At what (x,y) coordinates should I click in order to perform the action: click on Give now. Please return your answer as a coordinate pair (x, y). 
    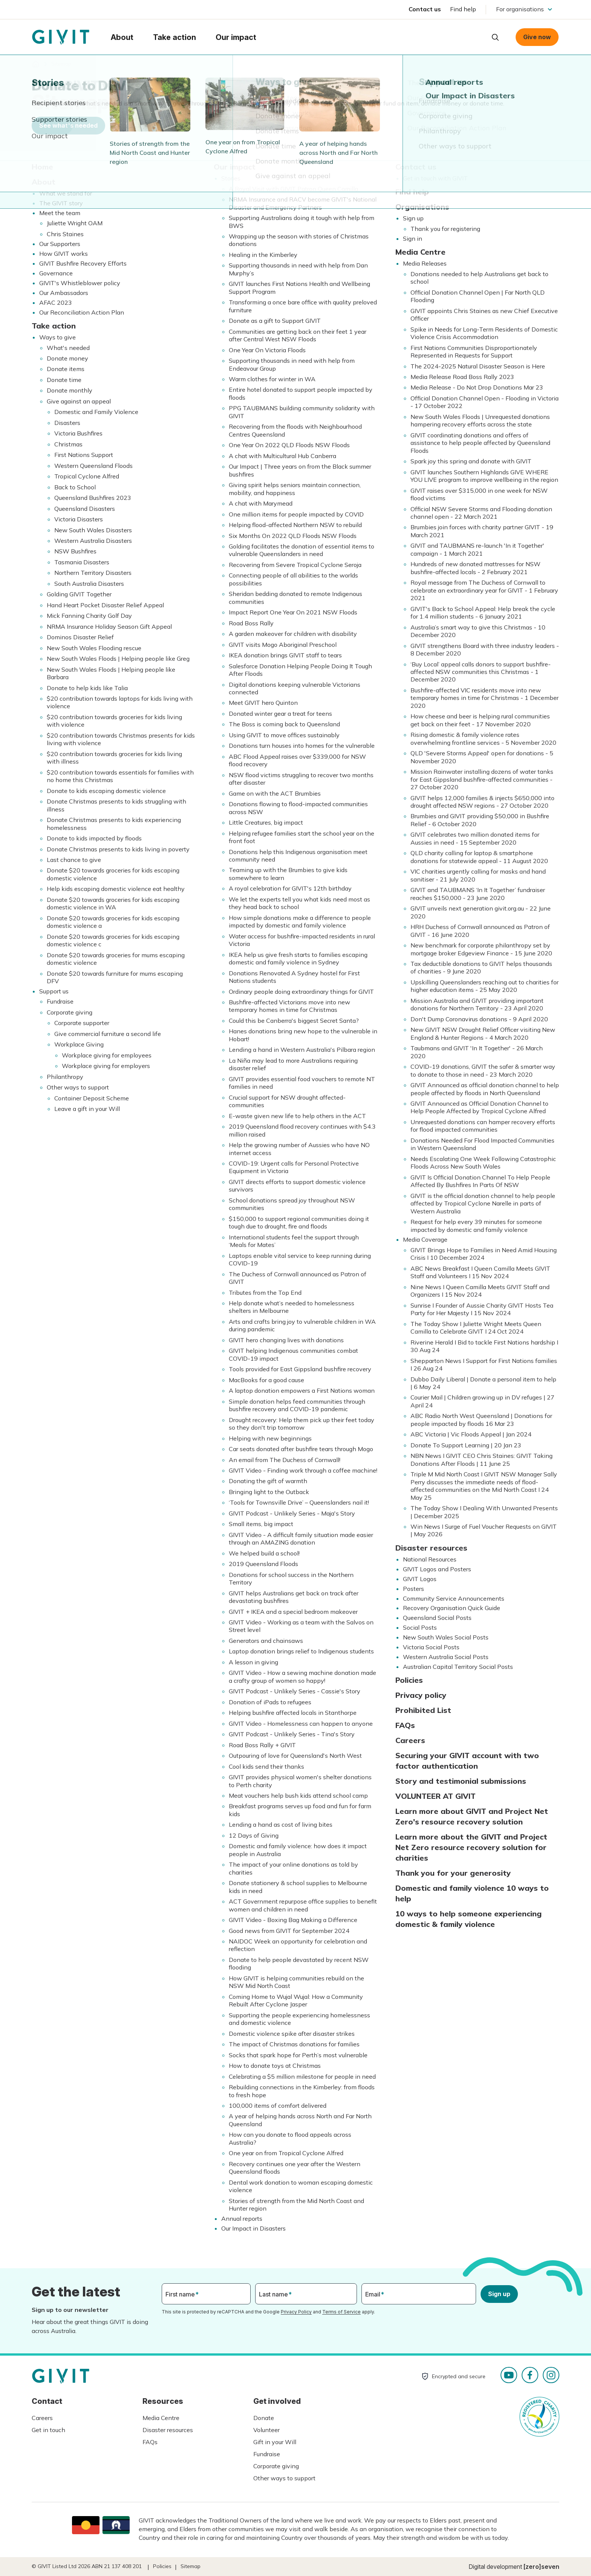
    Looking at the image, I should click on (537, 37).